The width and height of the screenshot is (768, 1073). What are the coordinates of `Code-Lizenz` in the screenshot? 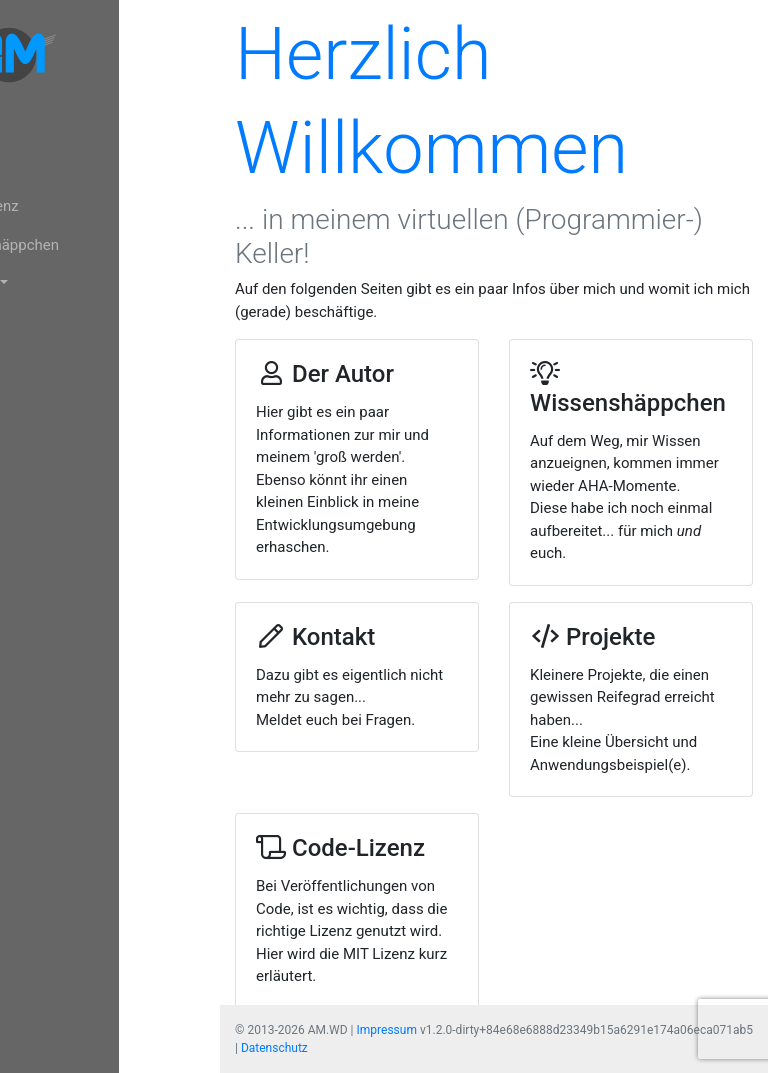 It's located at (68, 206).